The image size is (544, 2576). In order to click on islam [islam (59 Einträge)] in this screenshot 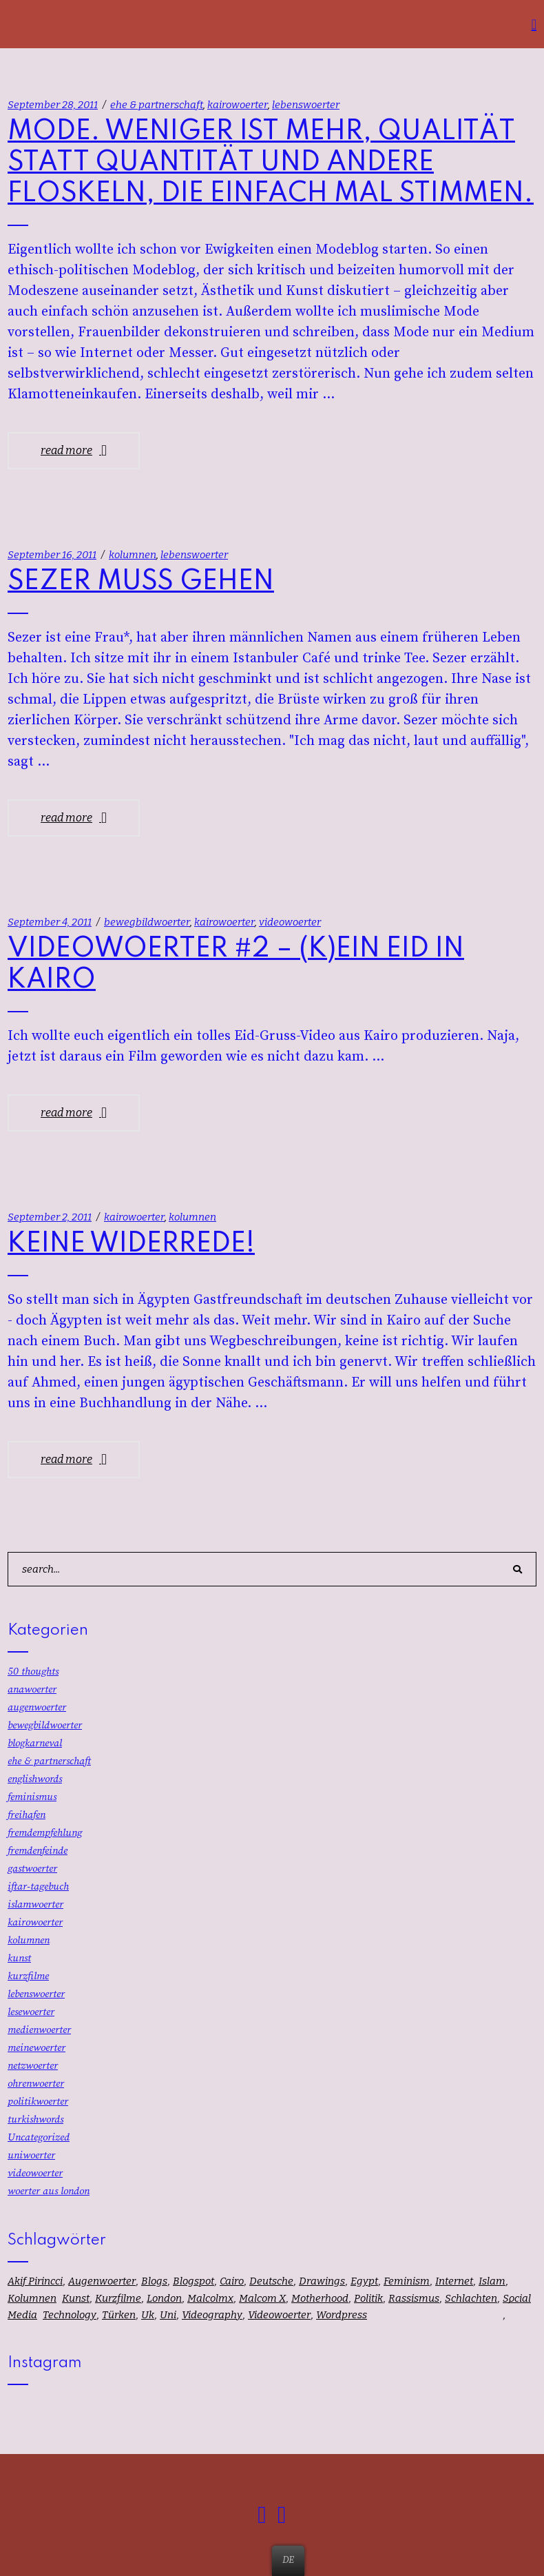, I will do `click(492, 2281)`.